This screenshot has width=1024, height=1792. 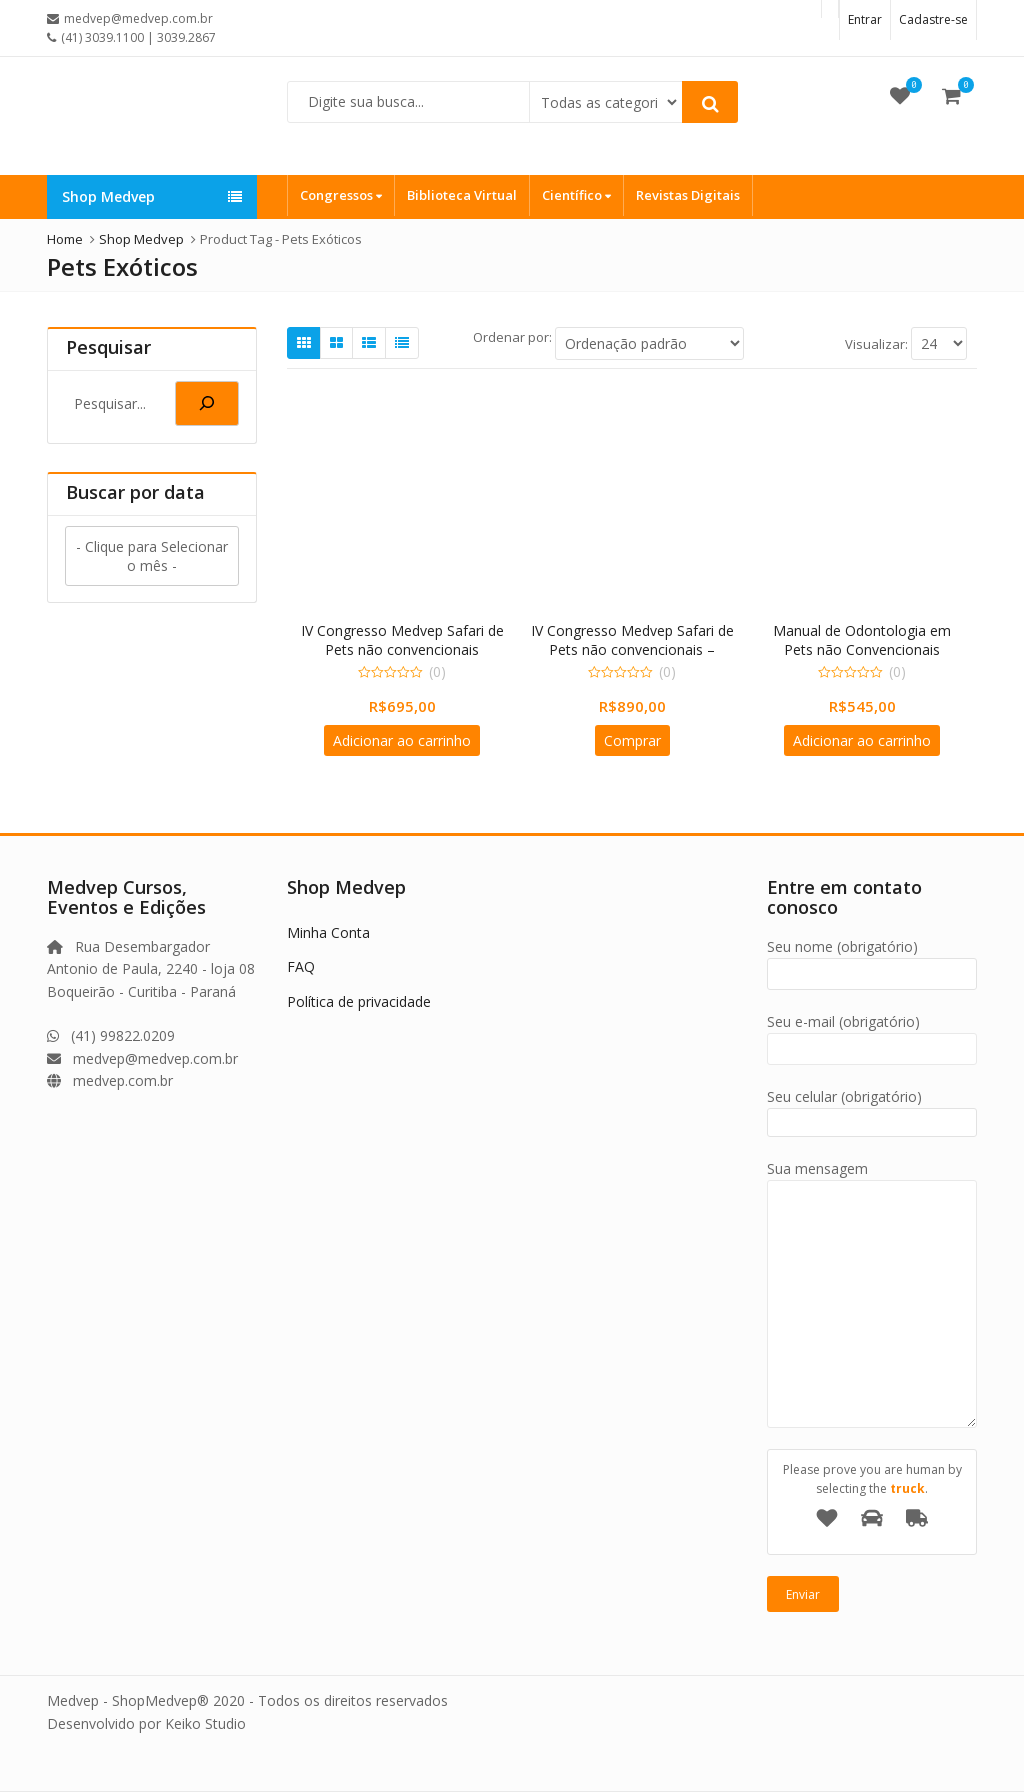 What do you see at coordinates (301, 966) in the screenshot?
I see `FAQ` at bounding box center [301, 966].